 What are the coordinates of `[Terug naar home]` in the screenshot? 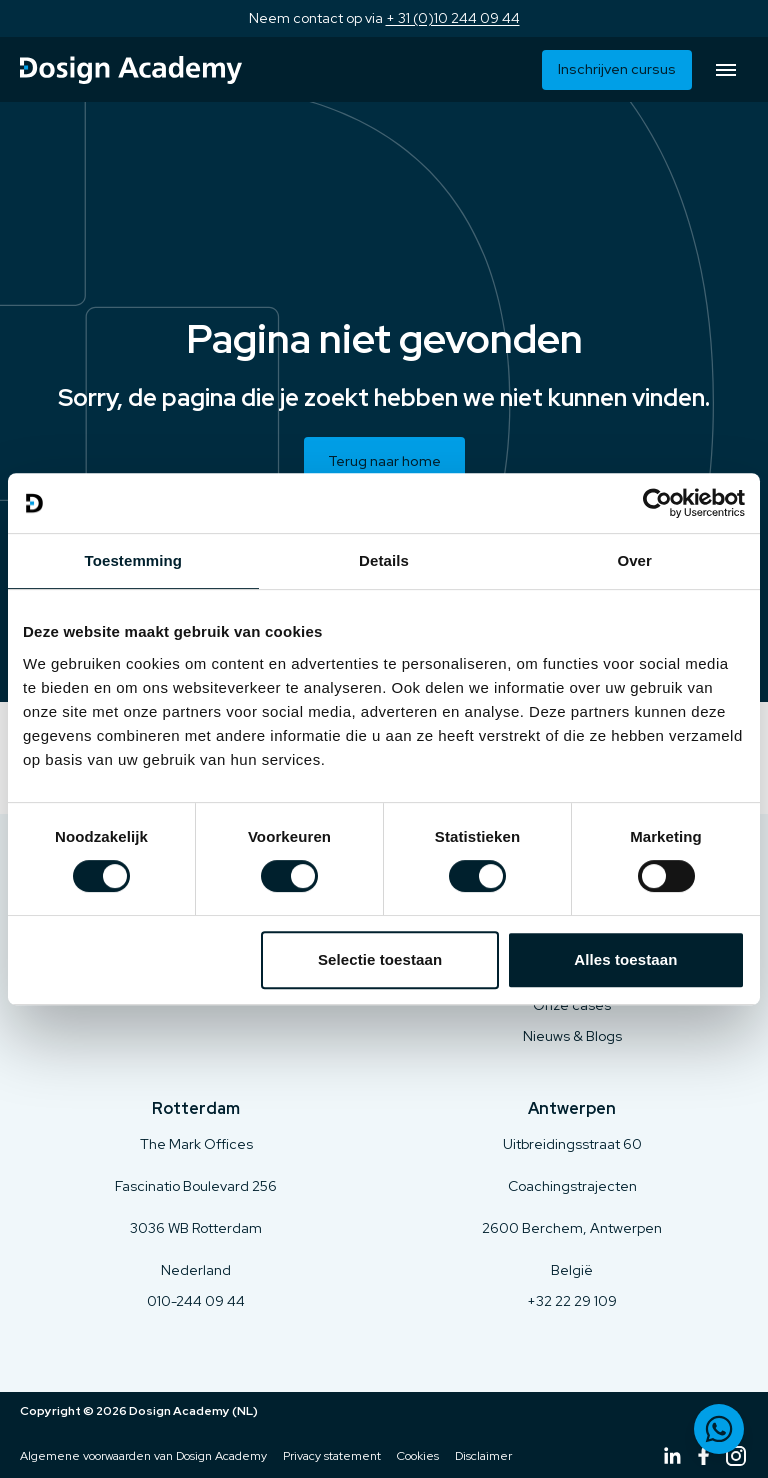 It's located at (131, 70).